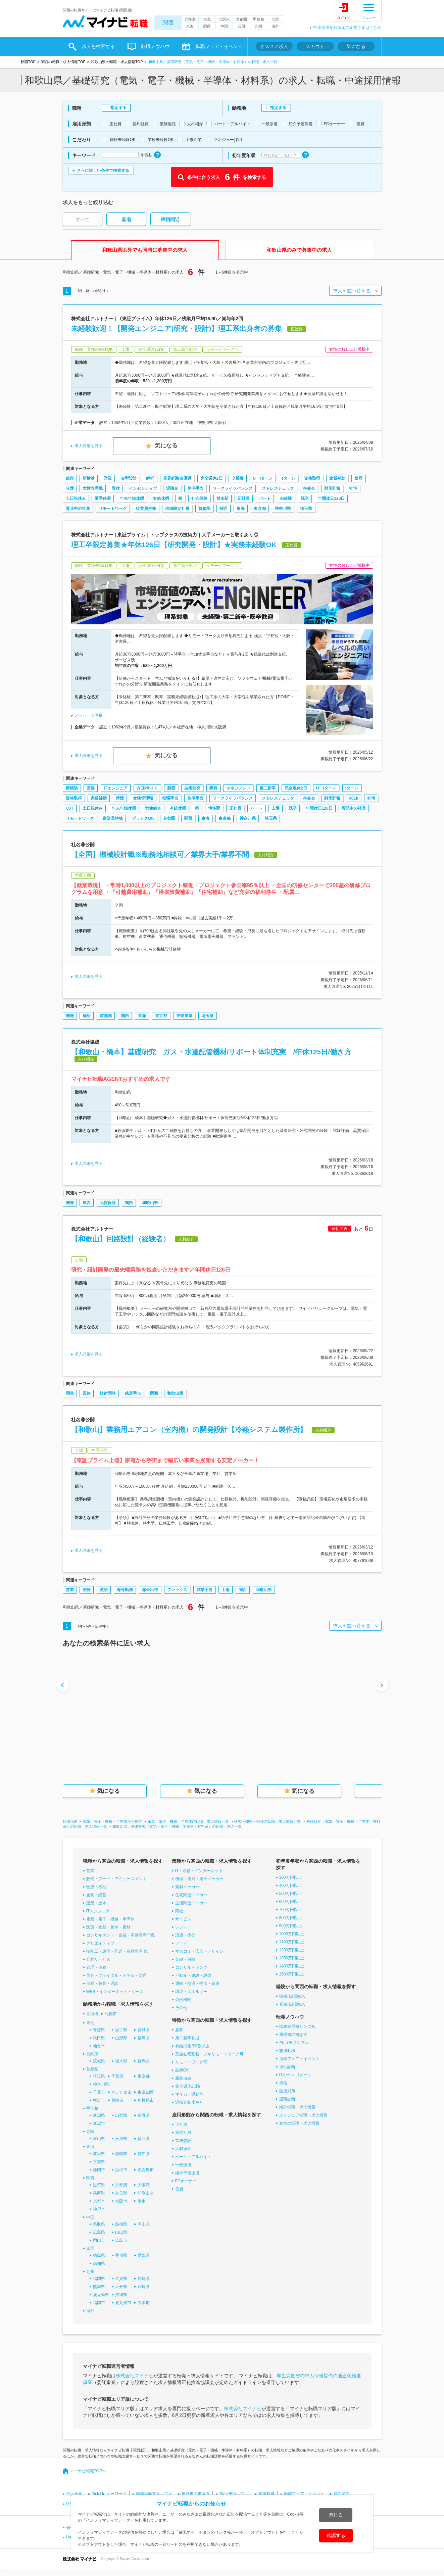 The height and width of the screenshot is (2576, 444). Describe the element at coordinates (96, 1895) in the screenshot. I see `企画・経営` at that location.